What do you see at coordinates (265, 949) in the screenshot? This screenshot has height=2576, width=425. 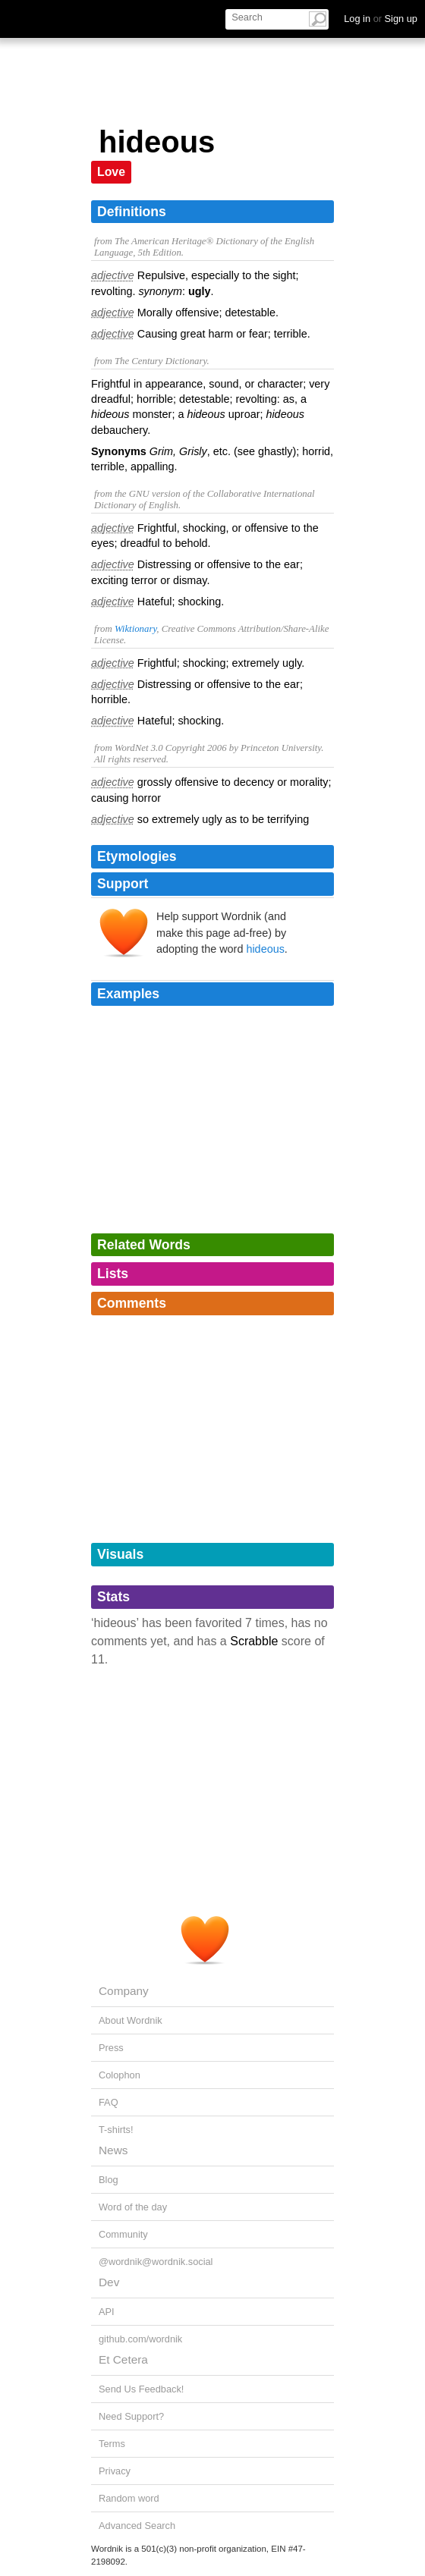 I see `hideous` at bounding box center [265, 949].